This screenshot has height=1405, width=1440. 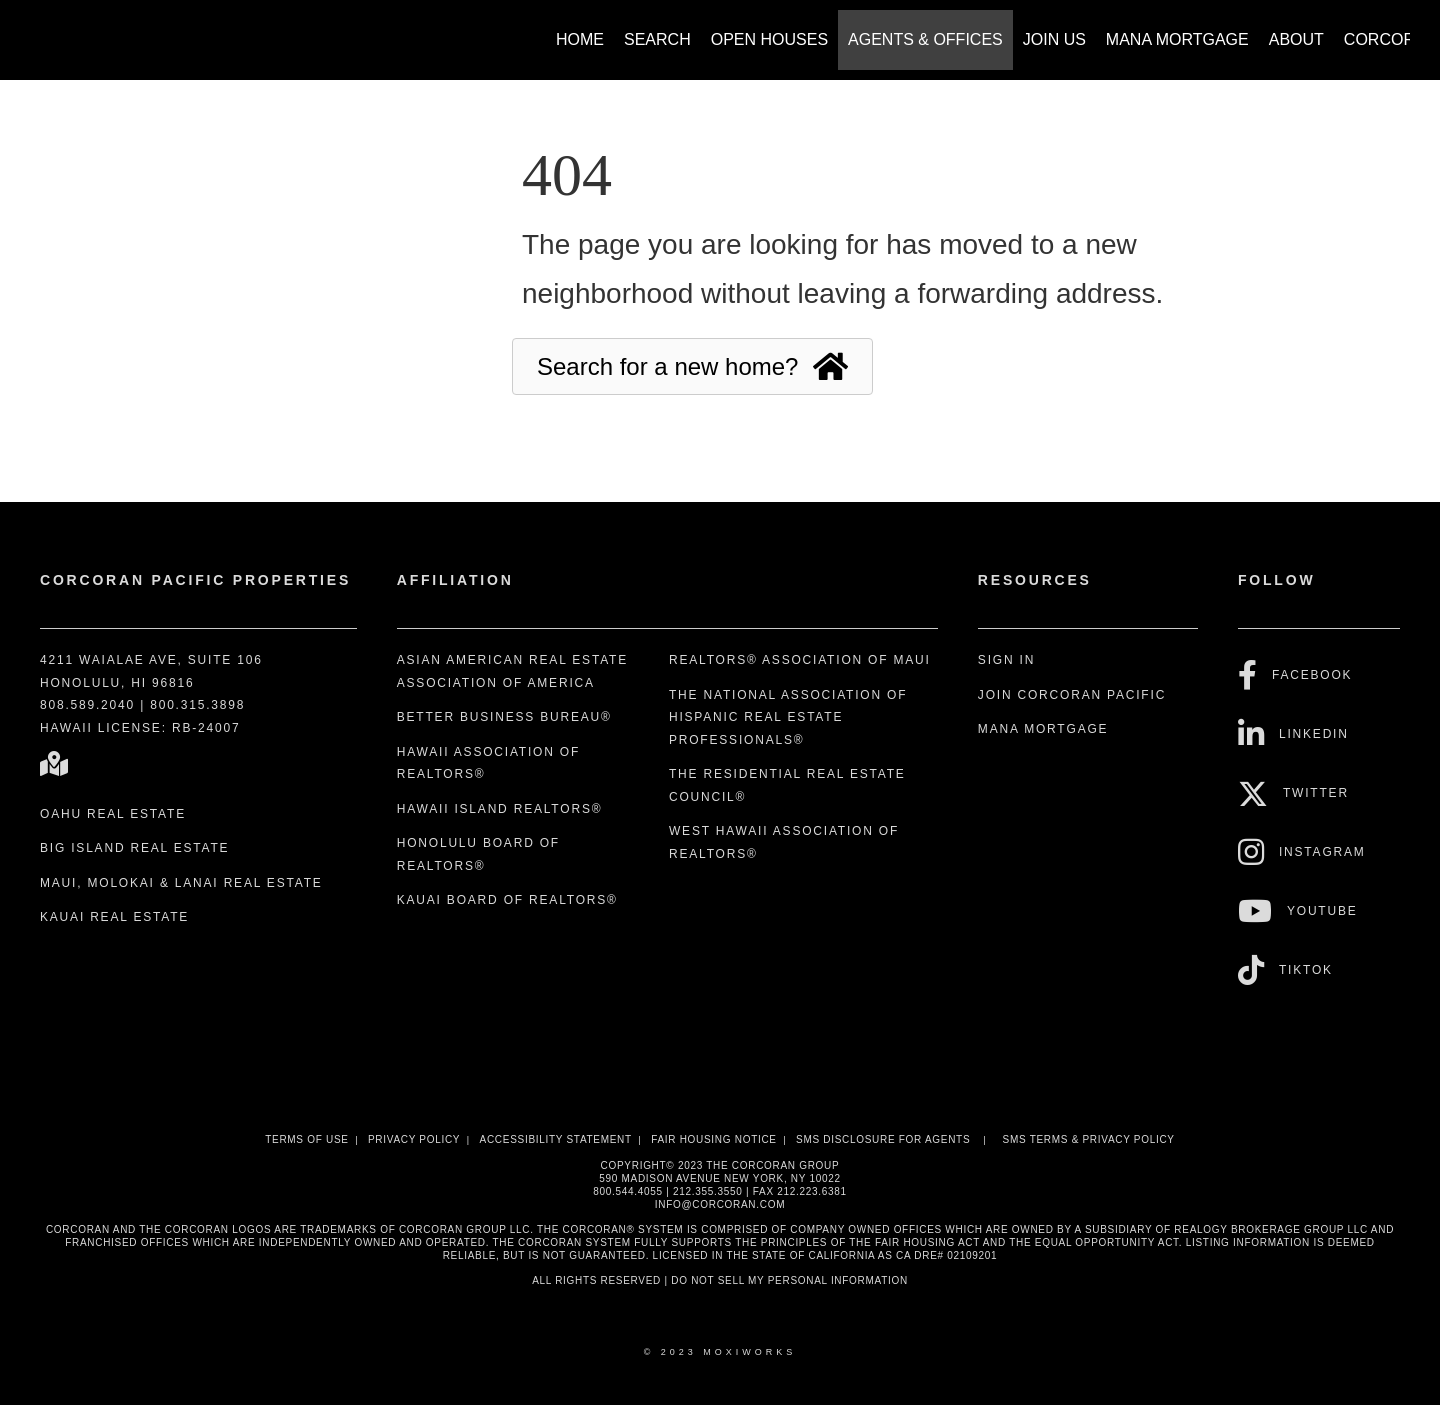 What do you see at coordinates (113, 814) in the screenshot?
I see `Oahu Real Estate` at bounding box center [113, 814].